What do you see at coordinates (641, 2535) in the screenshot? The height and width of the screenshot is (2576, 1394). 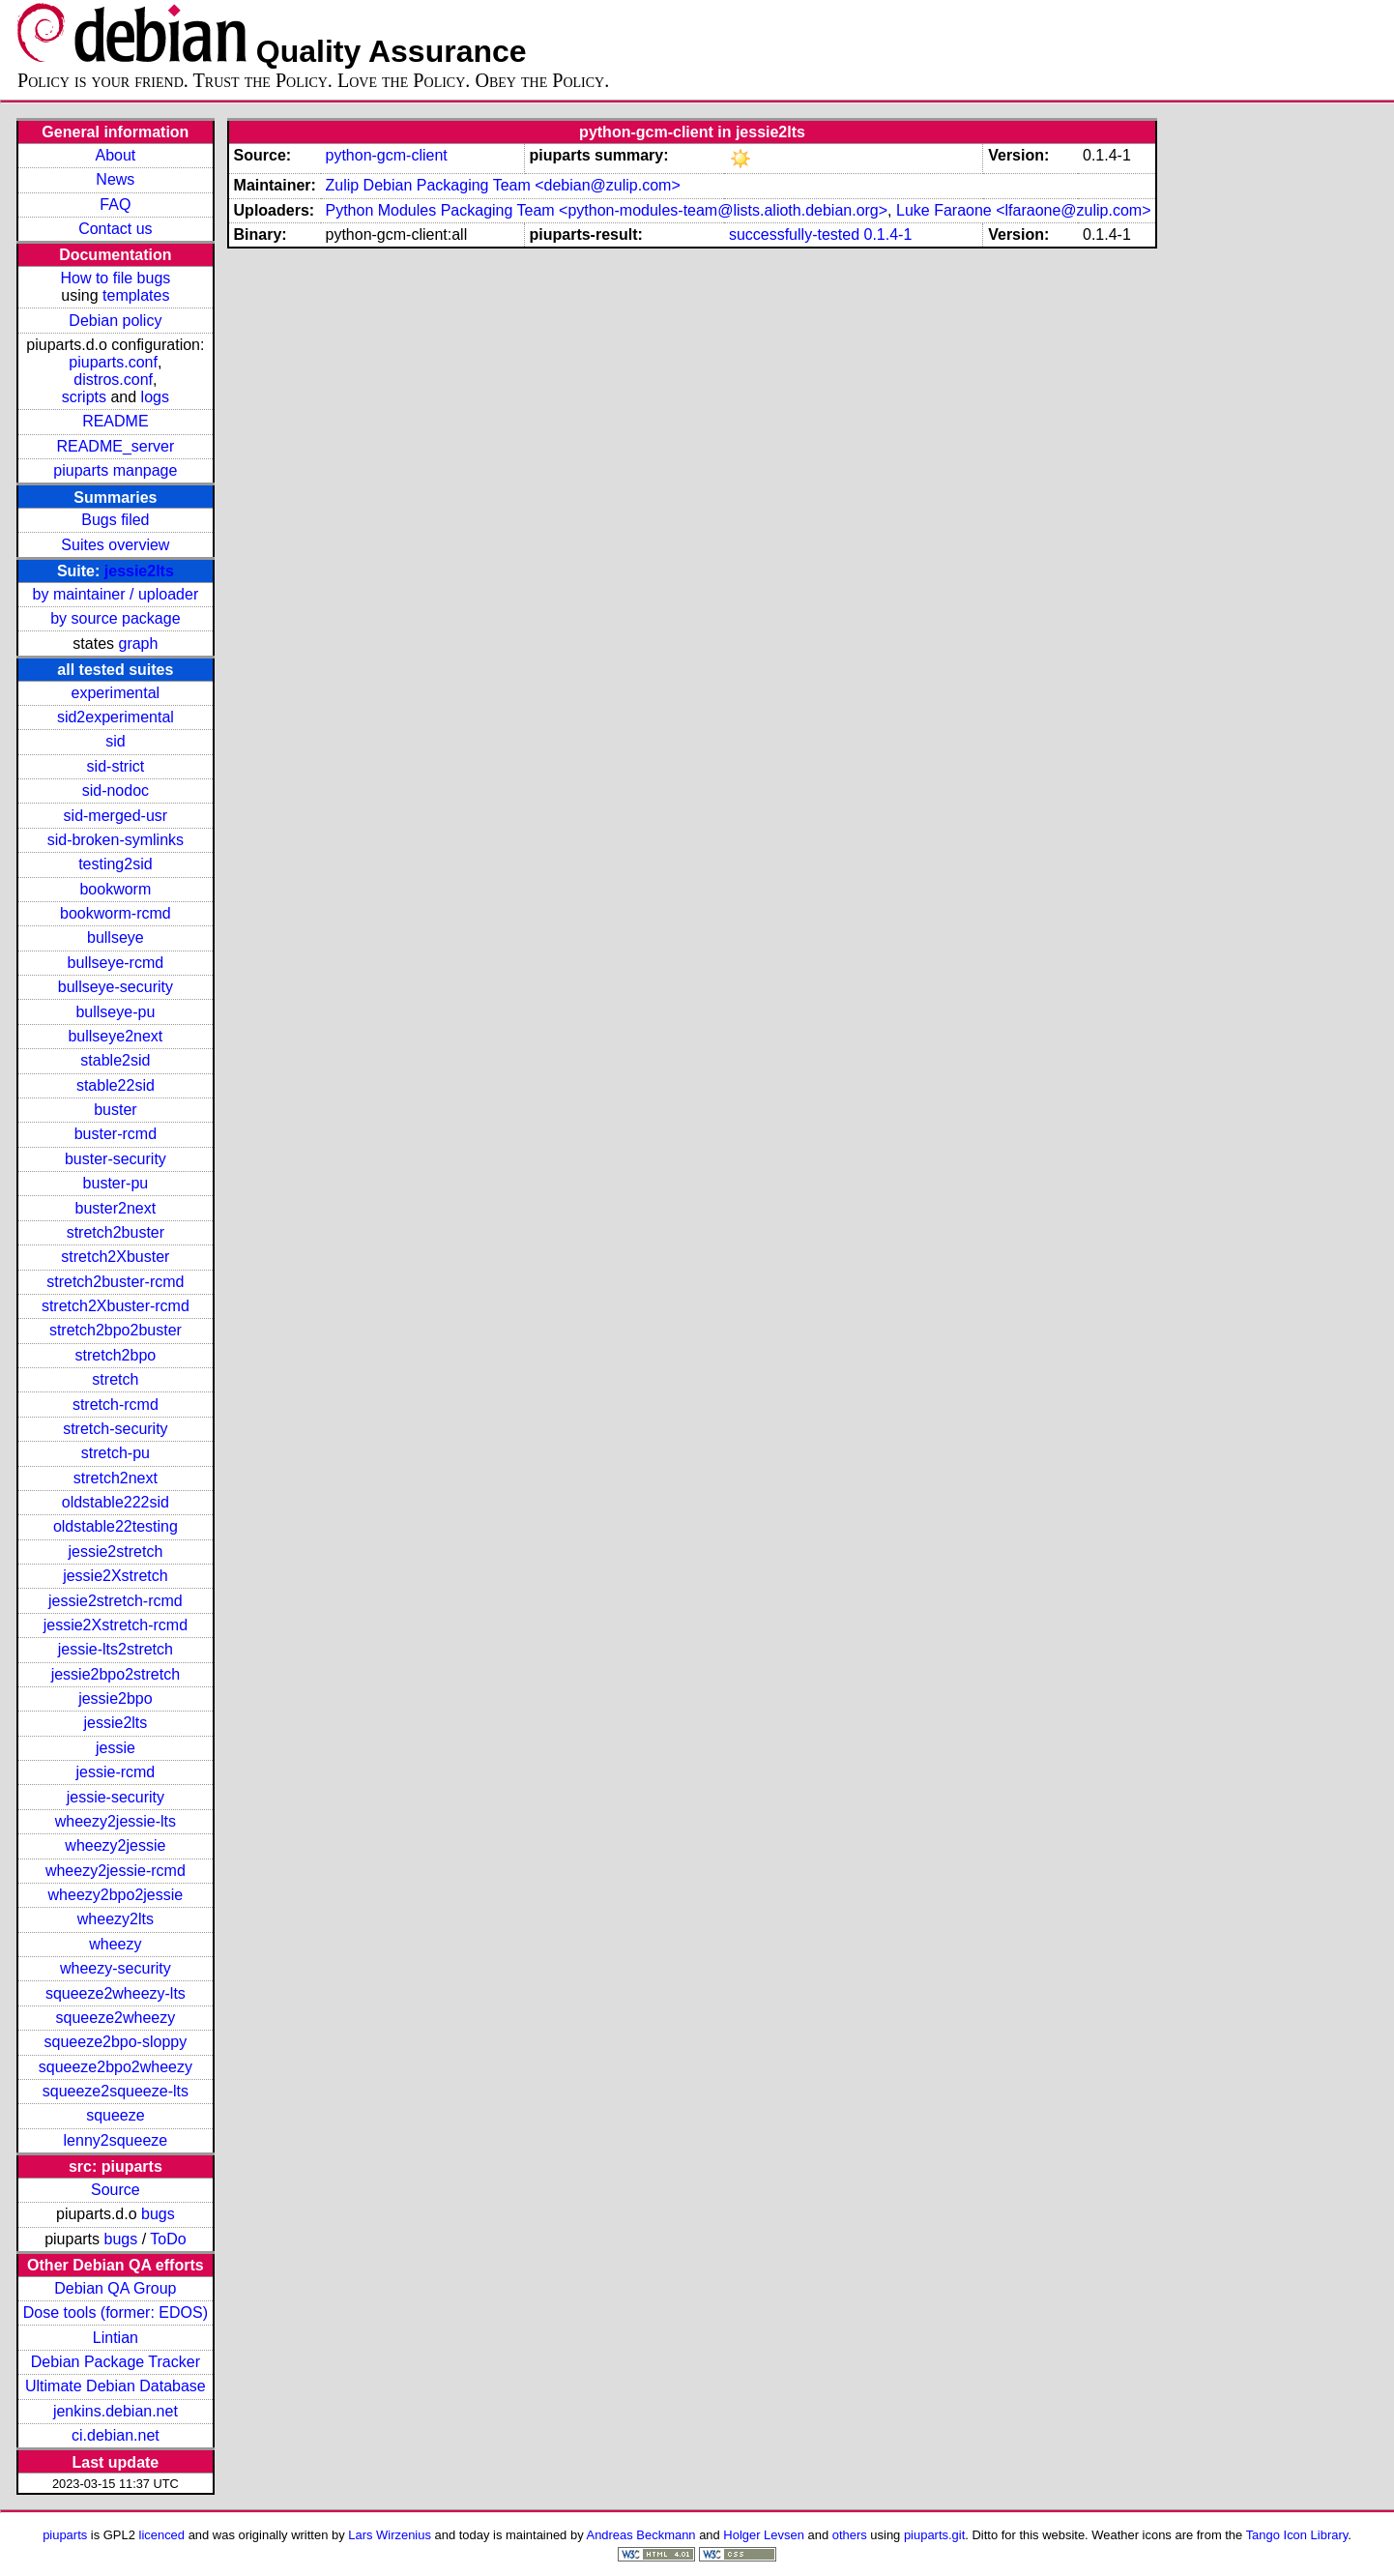 I see `Andreas Beckmann` at bounding box center [641, 2535].